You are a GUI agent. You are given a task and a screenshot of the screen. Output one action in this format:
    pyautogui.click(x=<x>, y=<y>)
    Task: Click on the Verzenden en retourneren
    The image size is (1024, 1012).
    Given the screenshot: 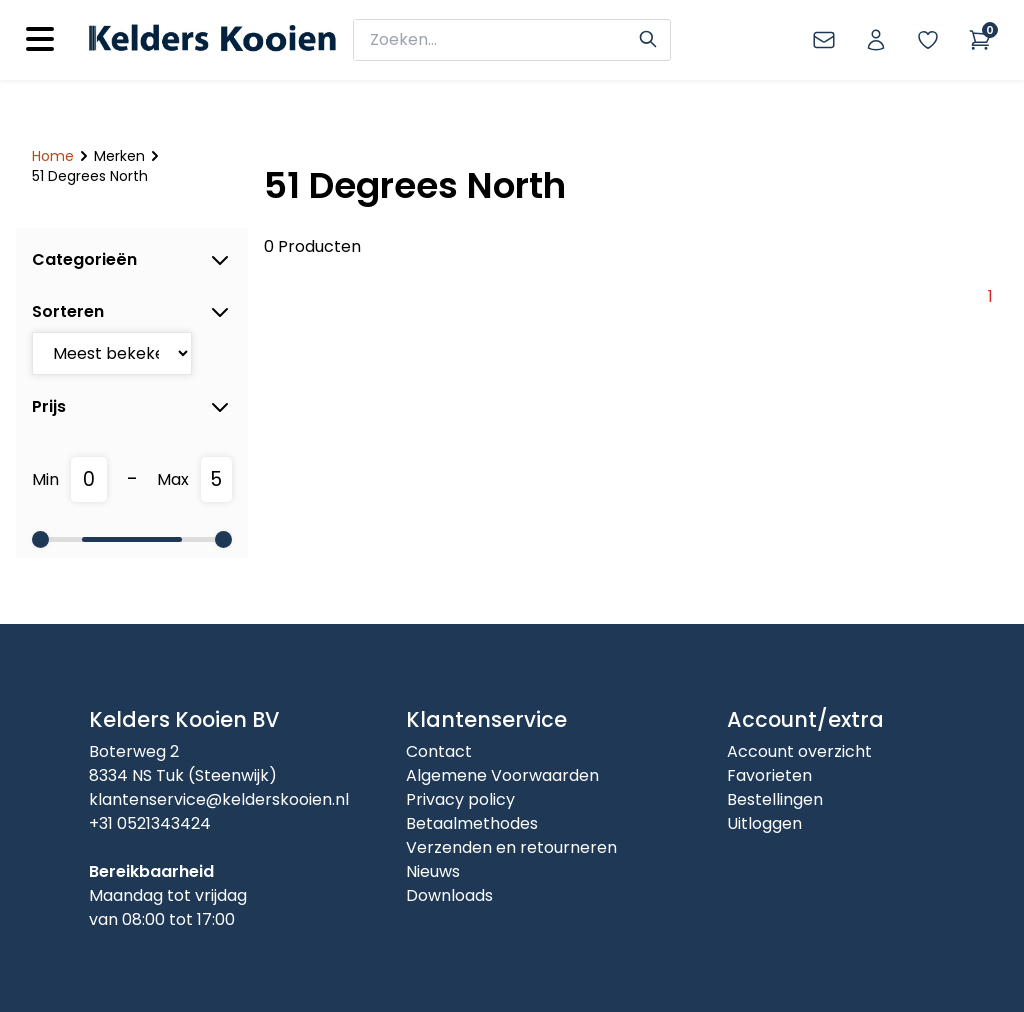 What is the action you would take?
    pyautogui.click(x=511, y=847)
    